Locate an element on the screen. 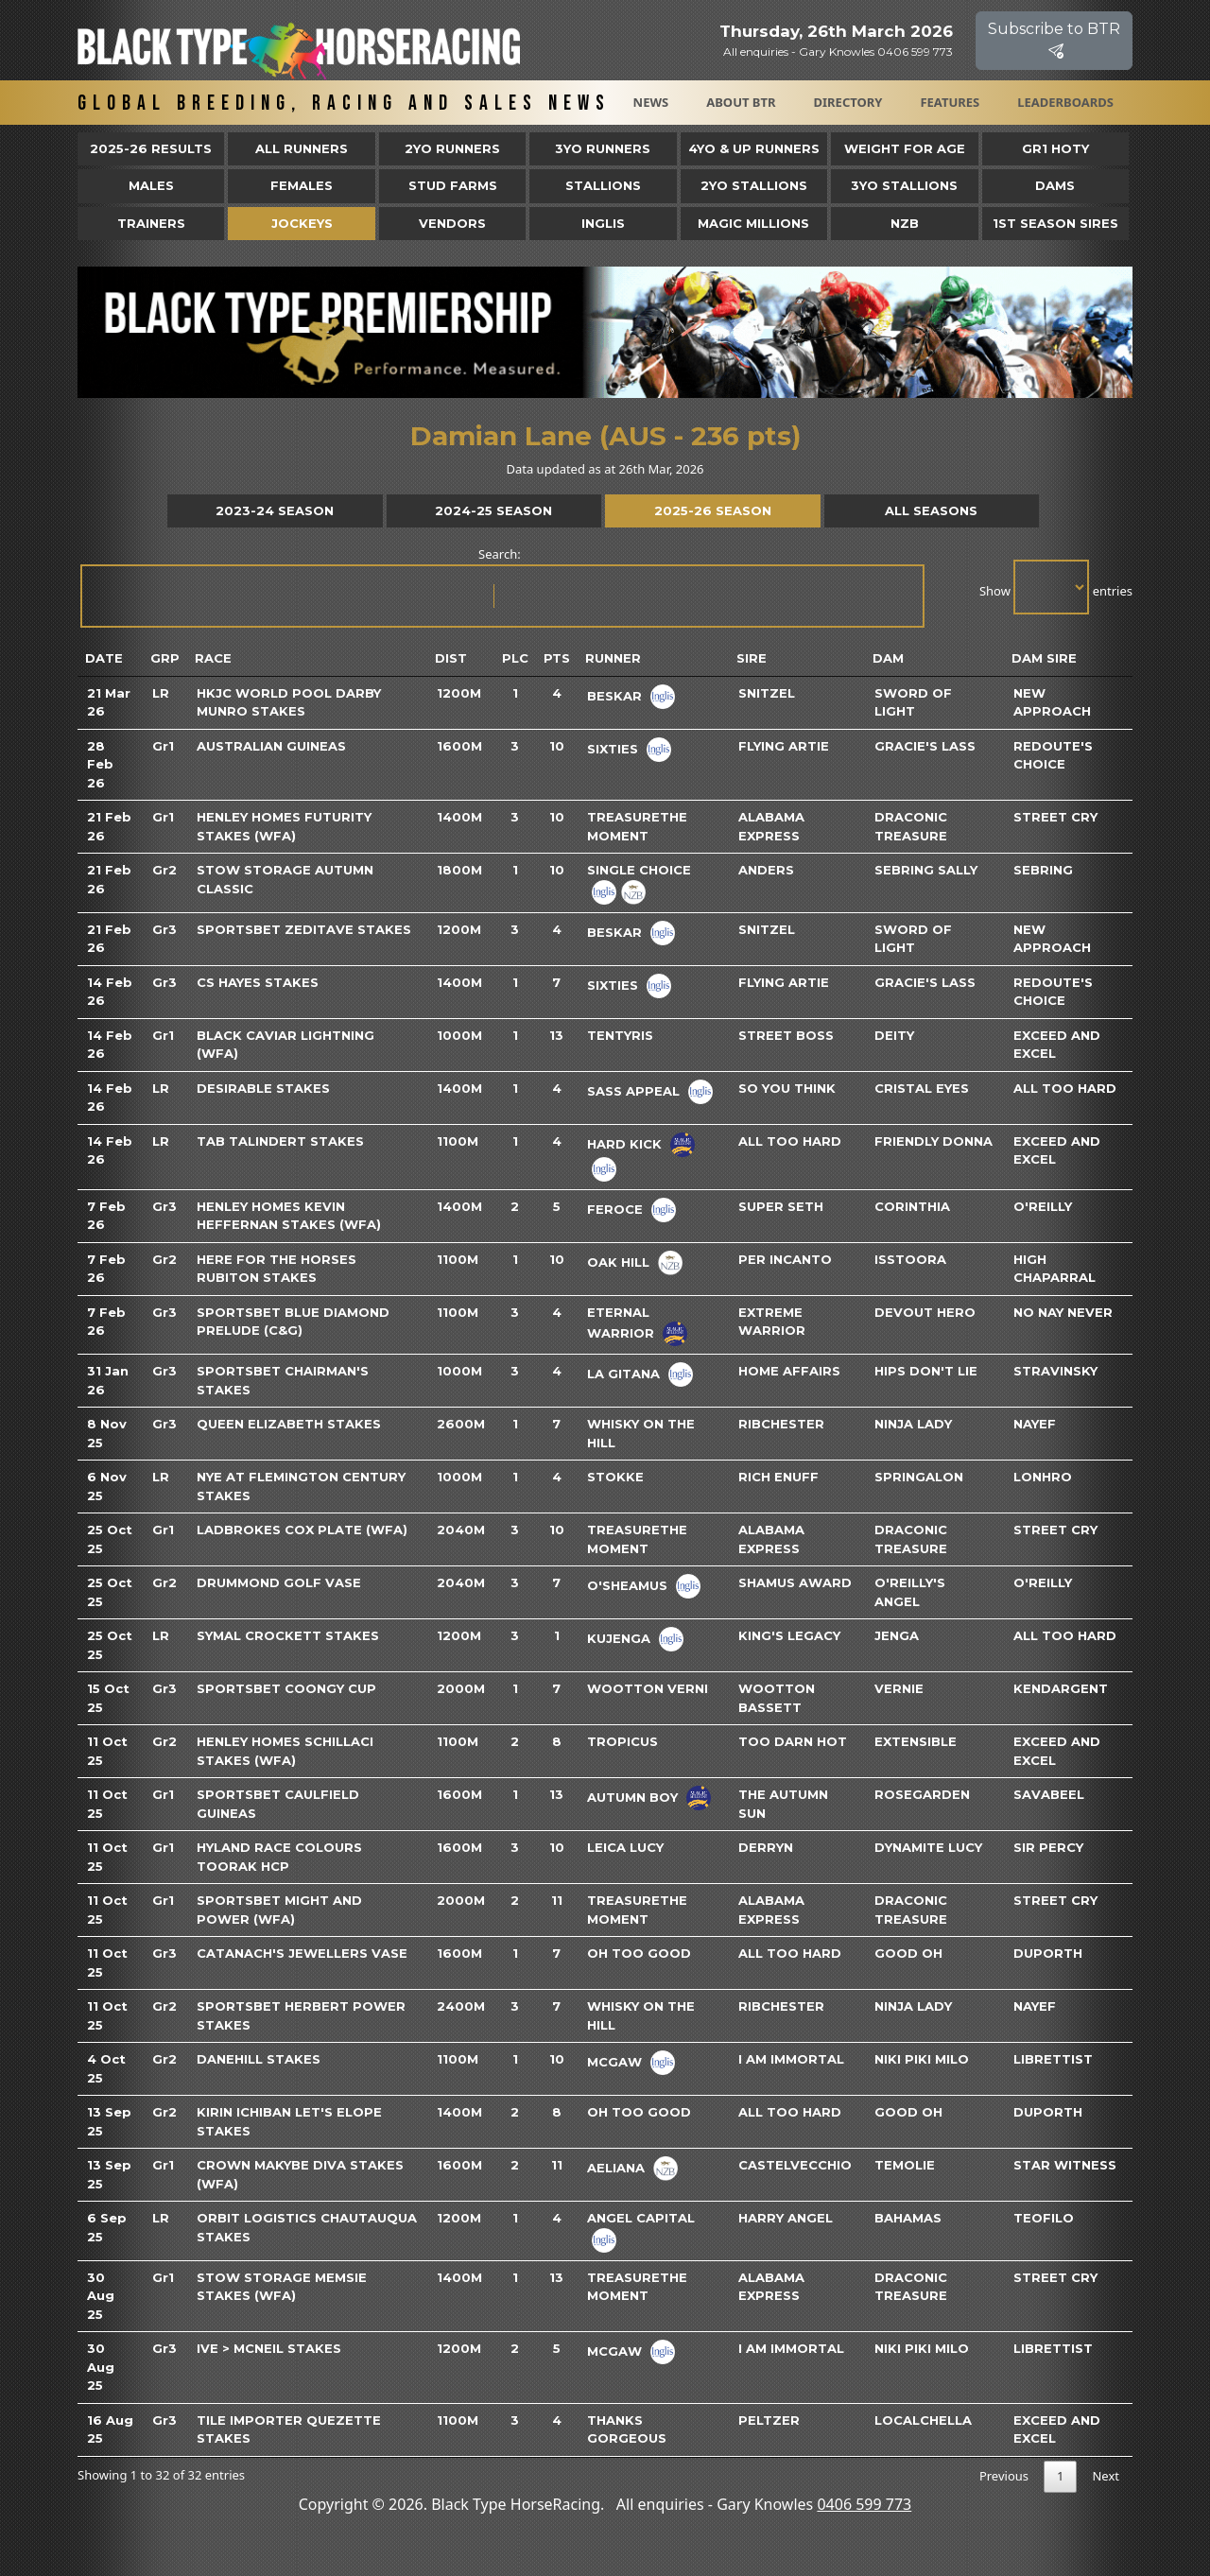 The height and width of the screenshot is (2576, 1210). Super Seth is located at coordinates (780, 1206).